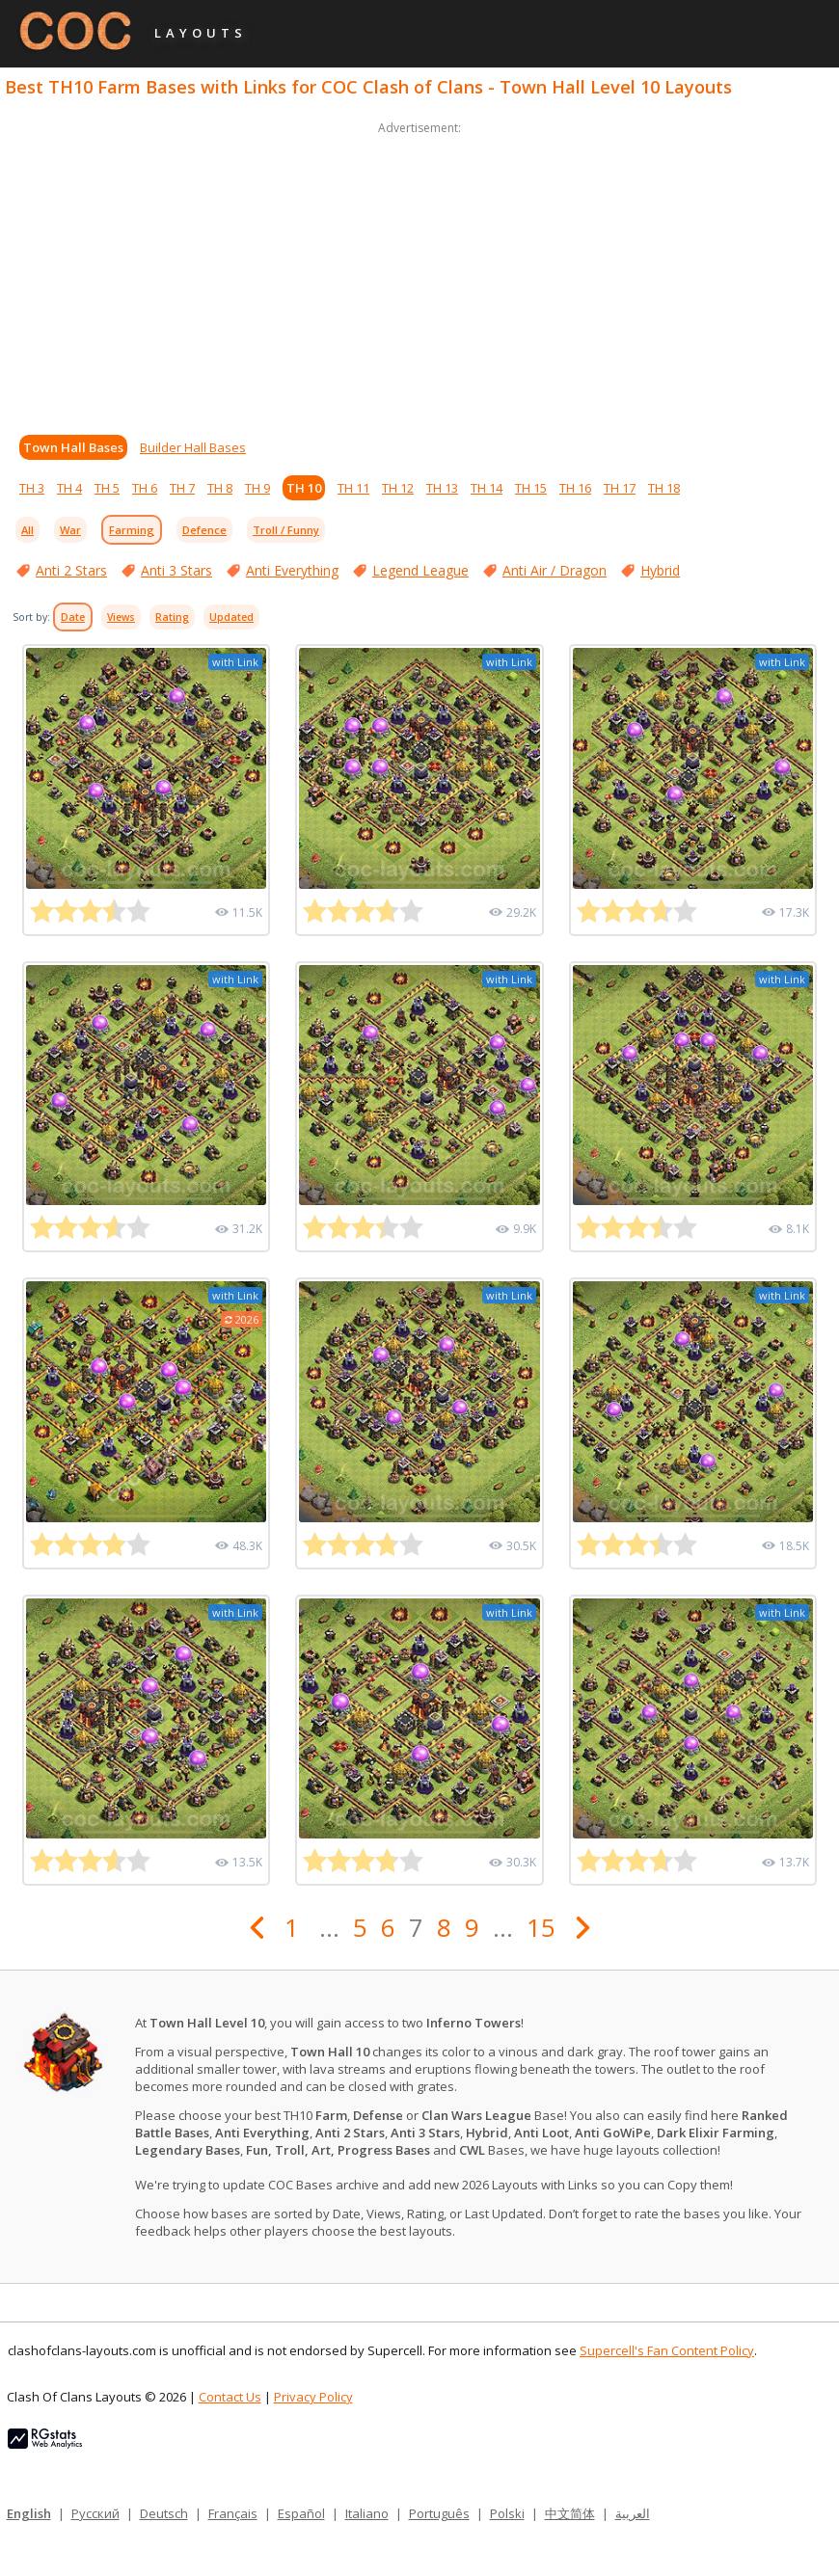 The image size is (839, 2576). What do you see at coordinates (420, 570) in the screenshot?
I see `Legend League` at bounding box center [420, 570].